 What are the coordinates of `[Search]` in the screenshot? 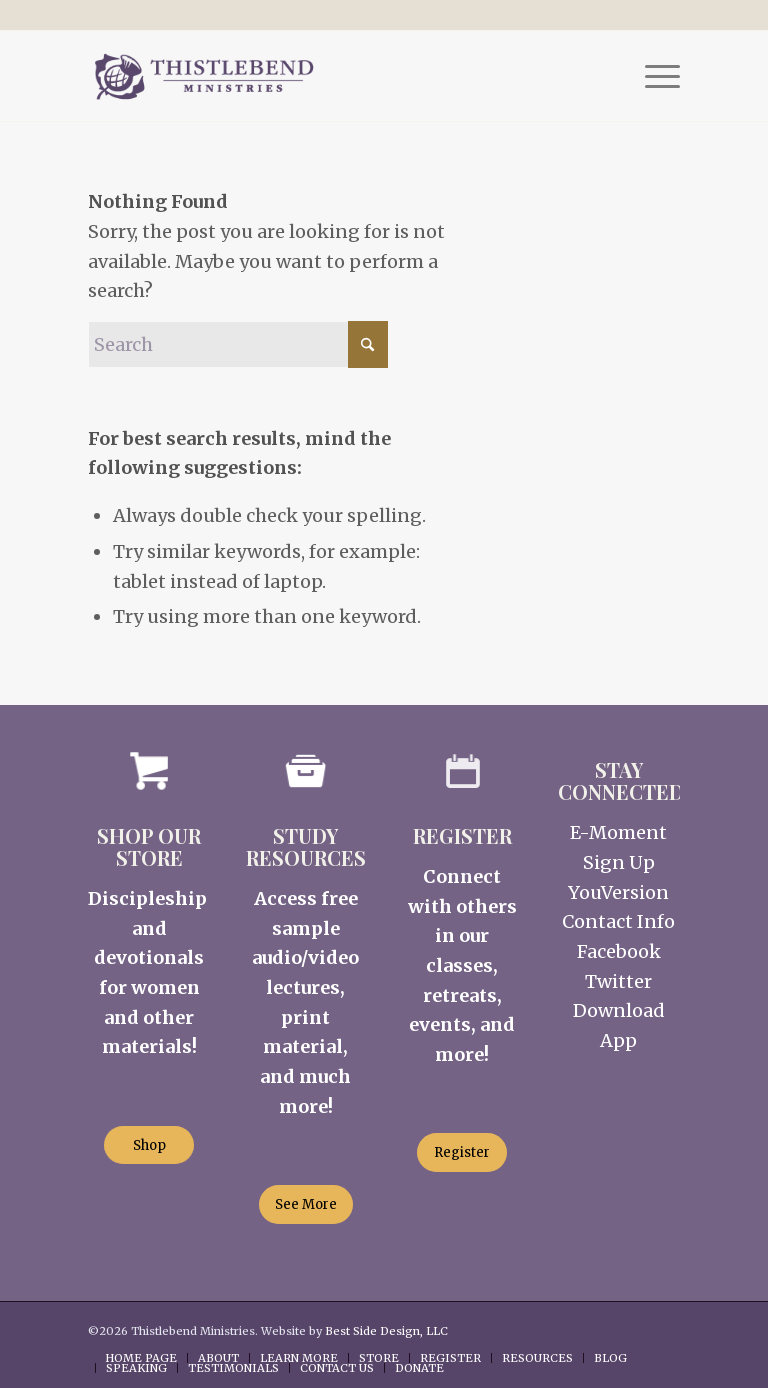 It's located at (238, 344).